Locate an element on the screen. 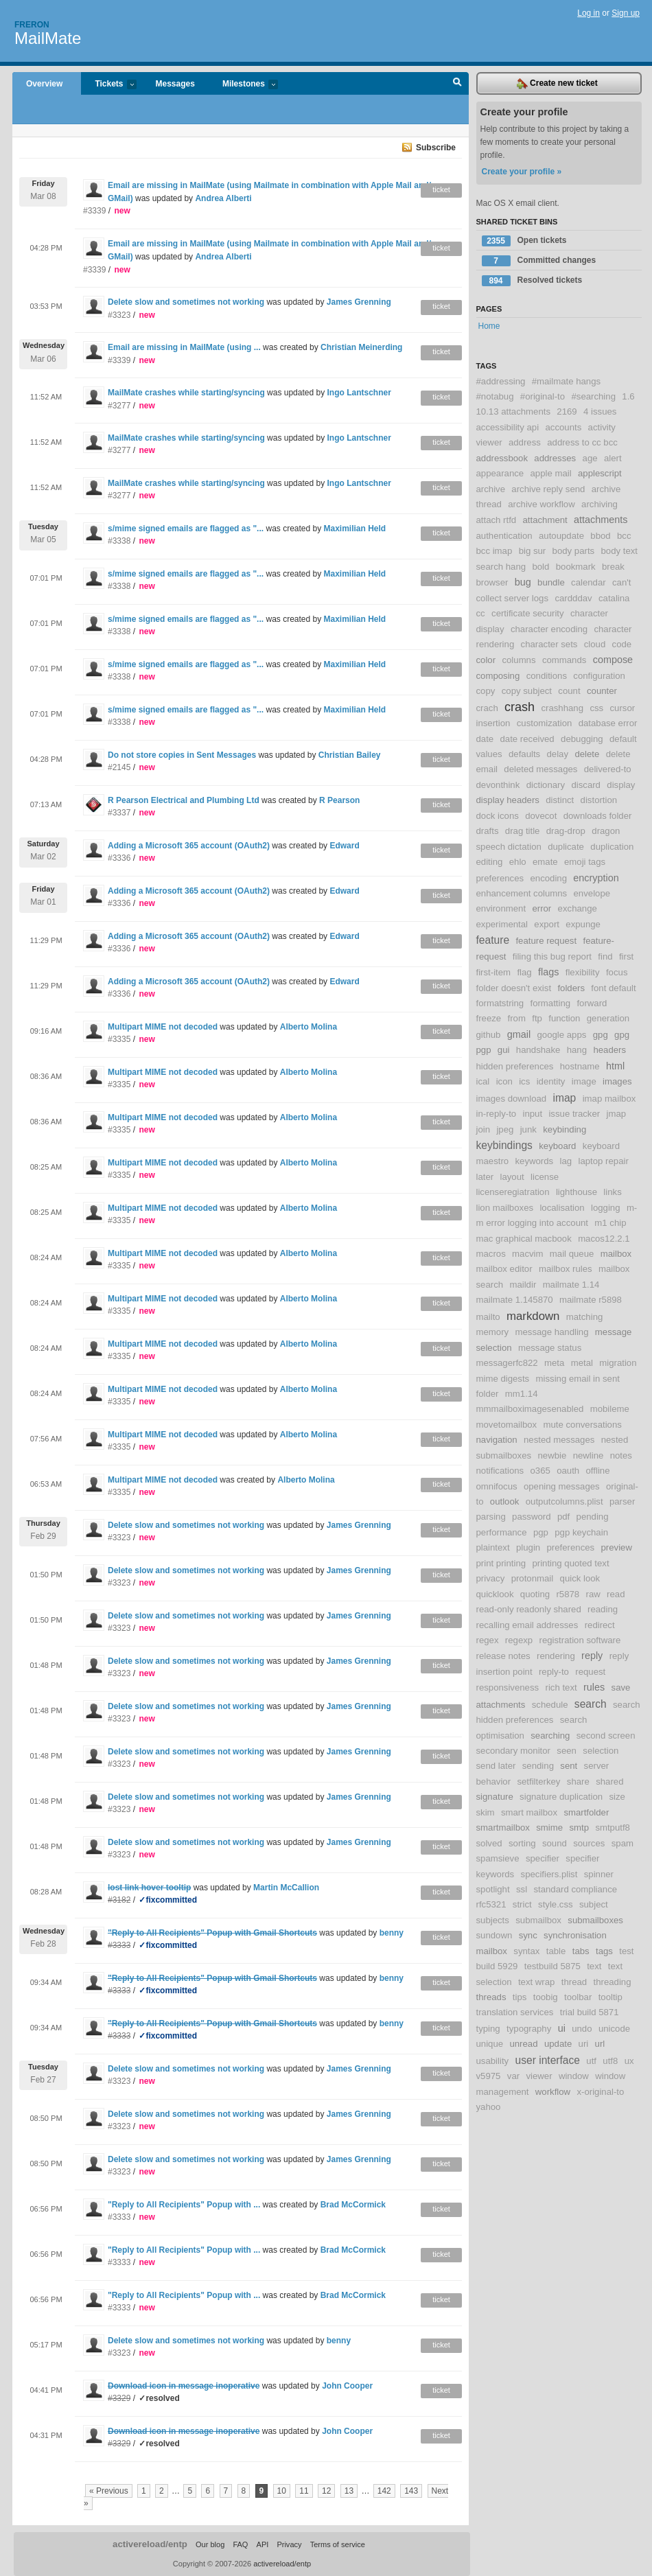 This screenshot has height=2576, width=652. Our blog is located at coordinates (210, 2544).